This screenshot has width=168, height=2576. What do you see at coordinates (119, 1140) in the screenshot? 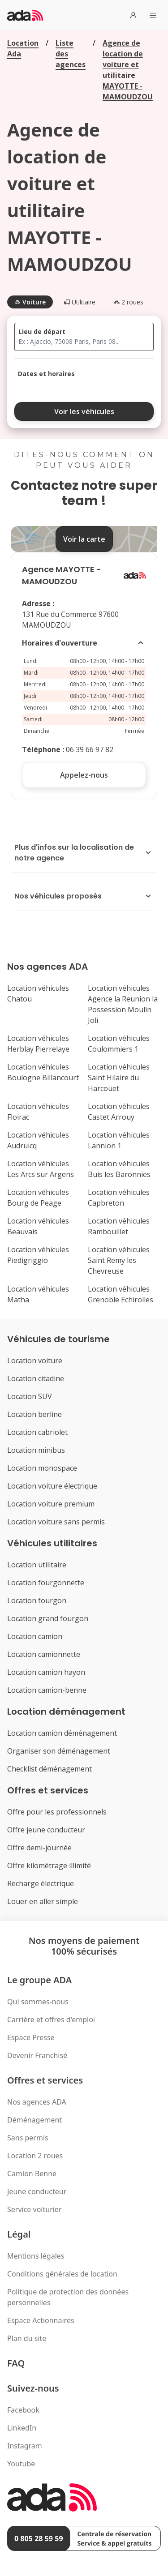
I see `Location véhicules Lannion 1` at bounding box center [119, 1140].